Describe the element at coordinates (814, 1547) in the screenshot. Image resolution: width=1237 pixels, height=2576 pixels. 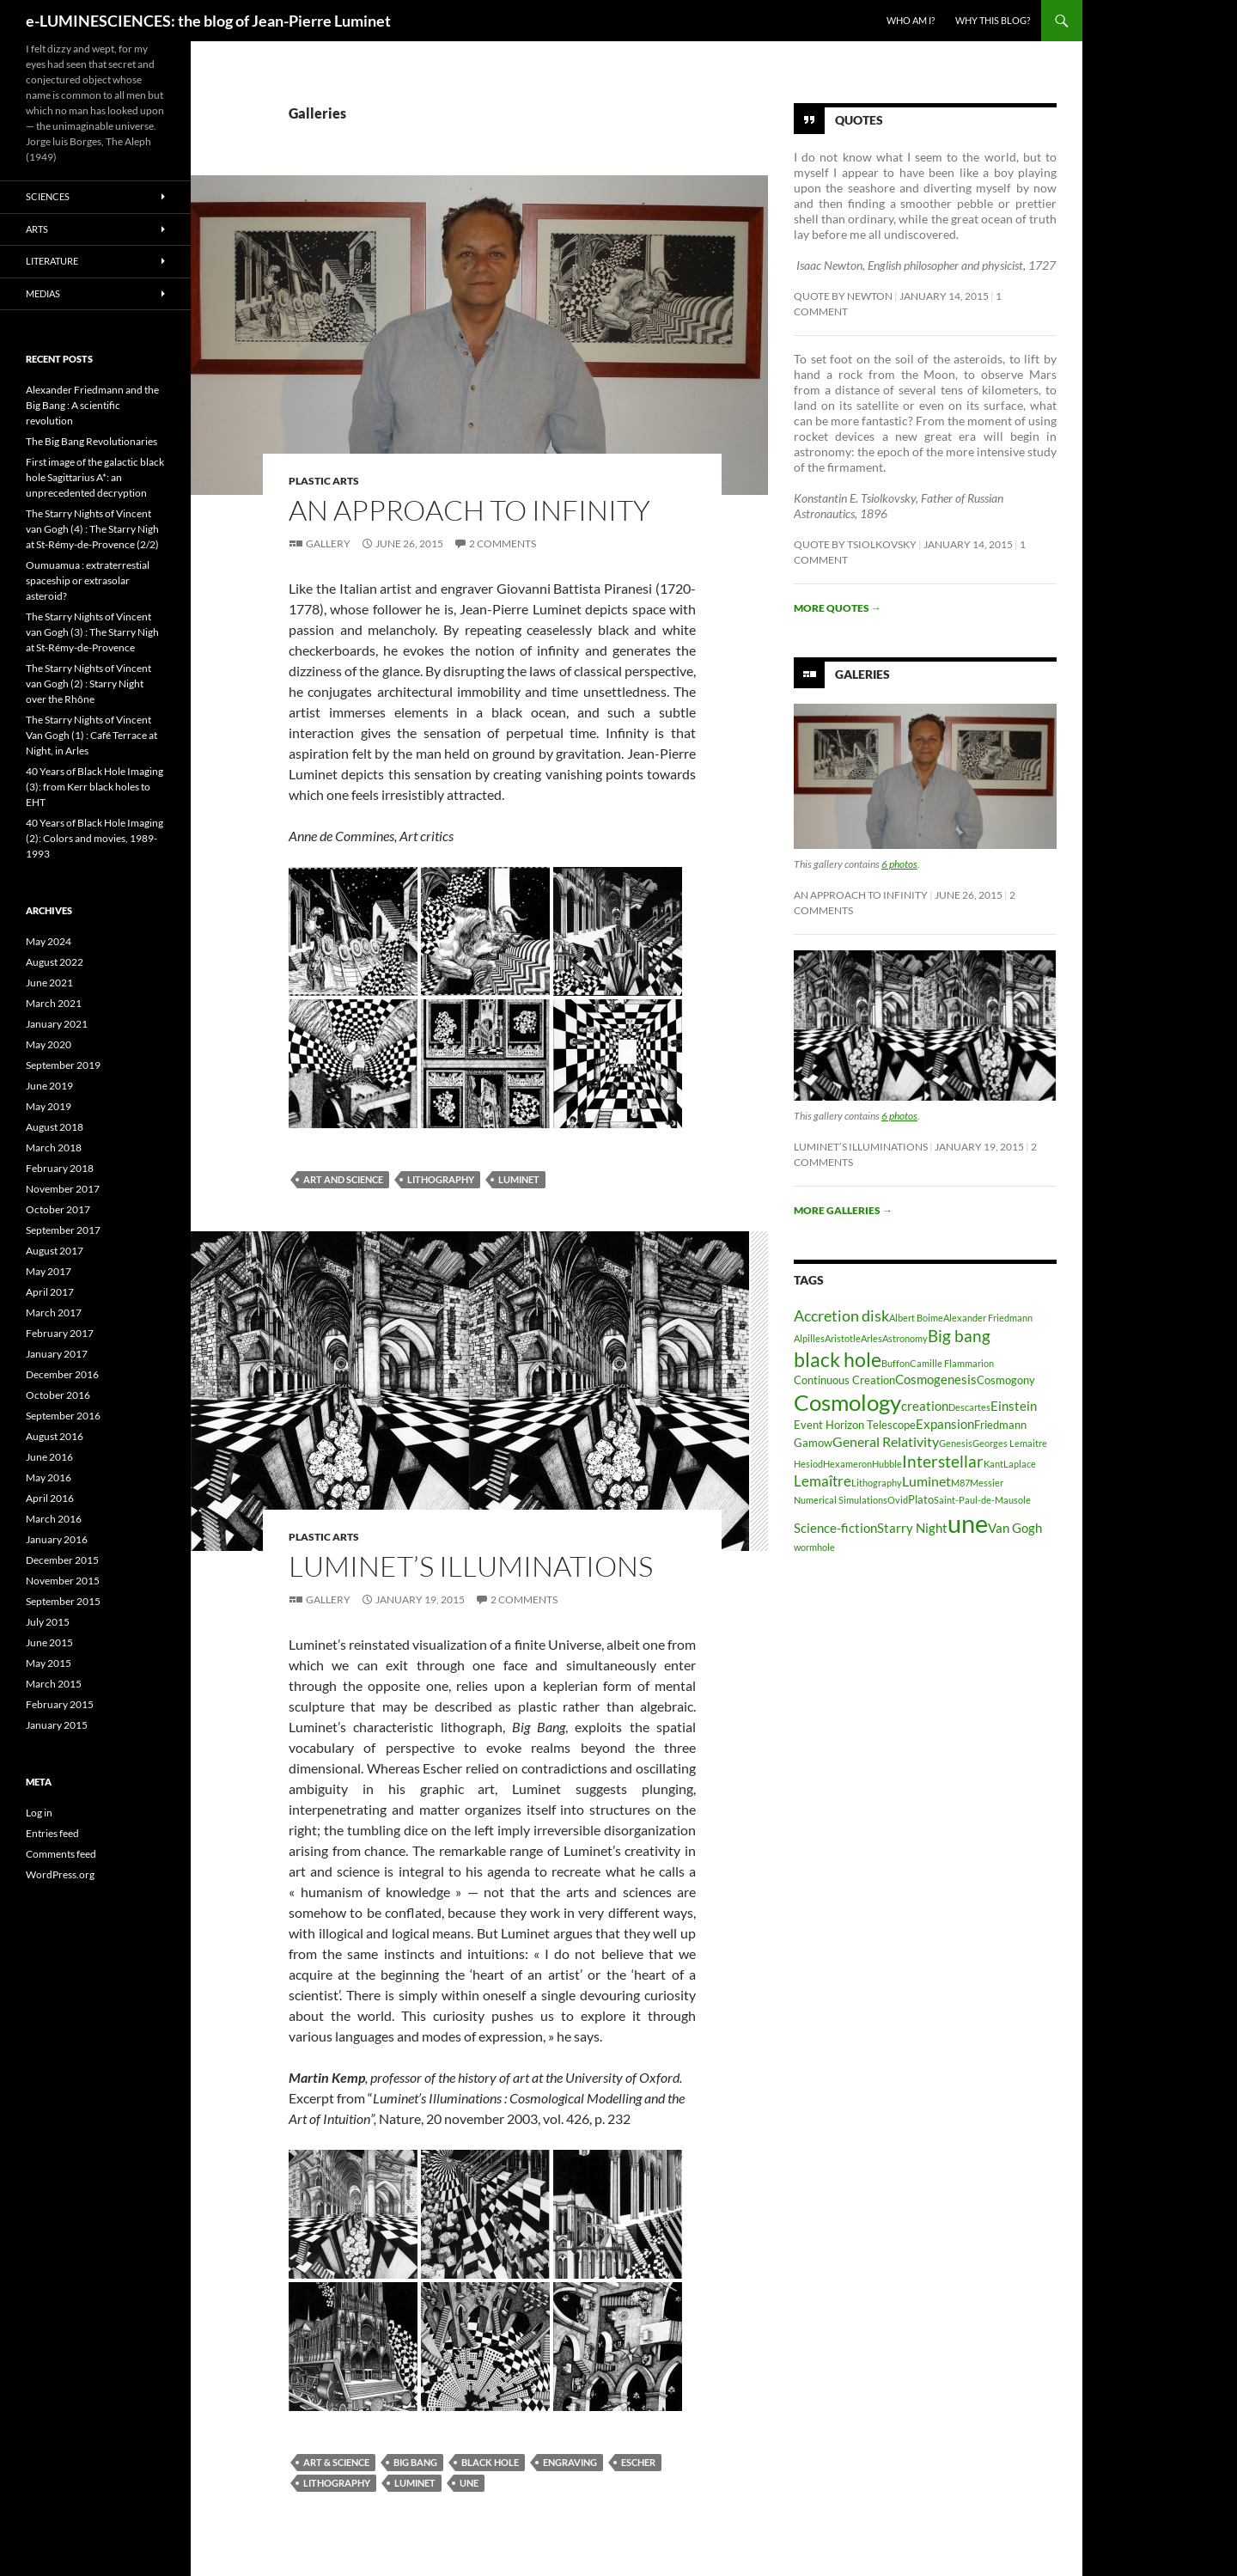
I see `wormhole [wormhole (2 items)]` at that location.